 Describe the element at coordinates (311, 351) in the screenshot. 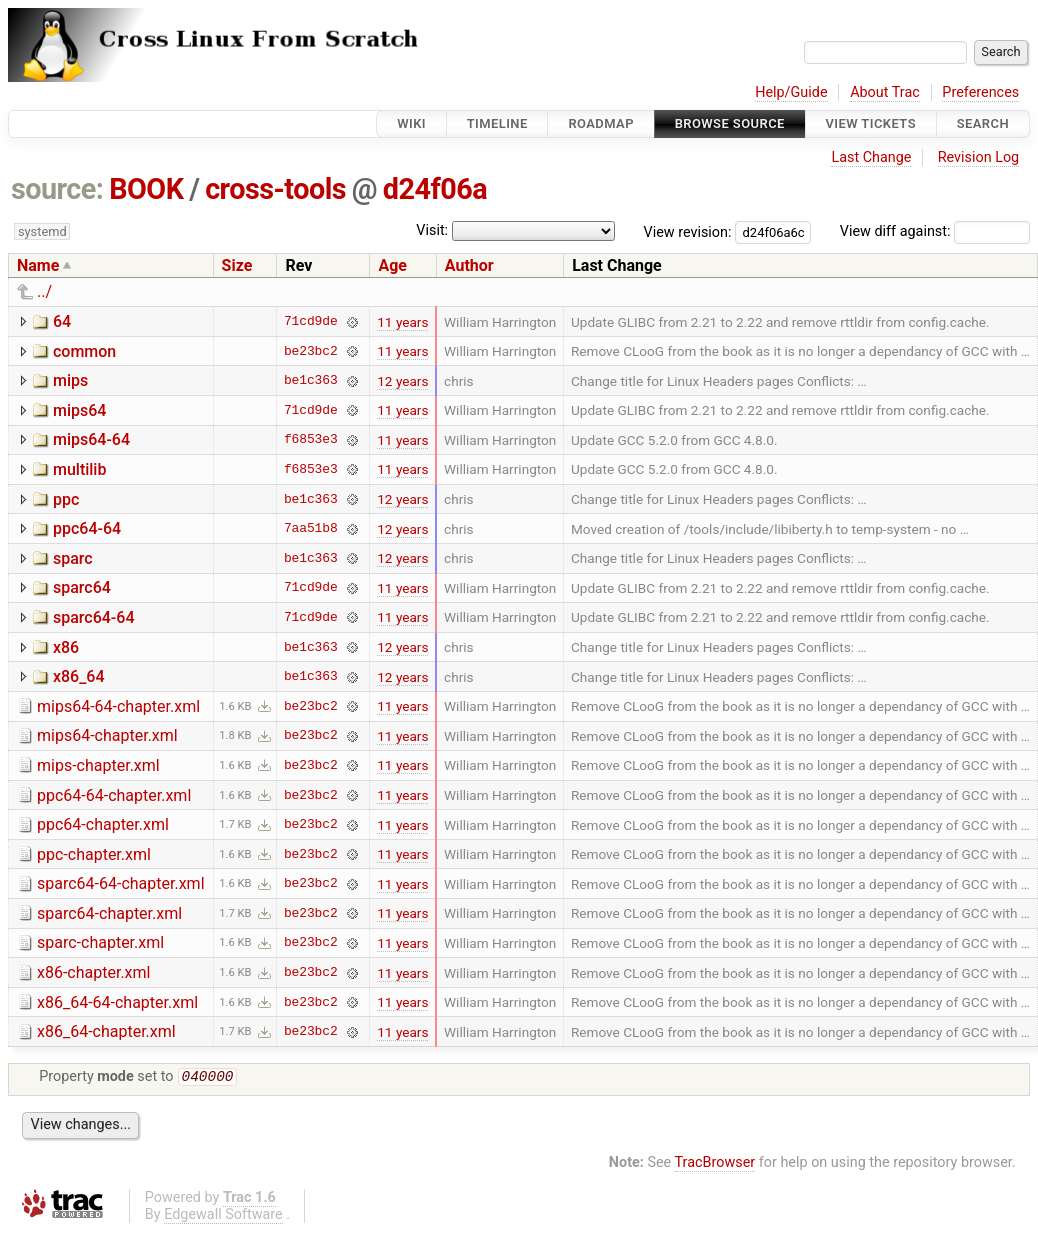

I see `be23bc2` at that location.